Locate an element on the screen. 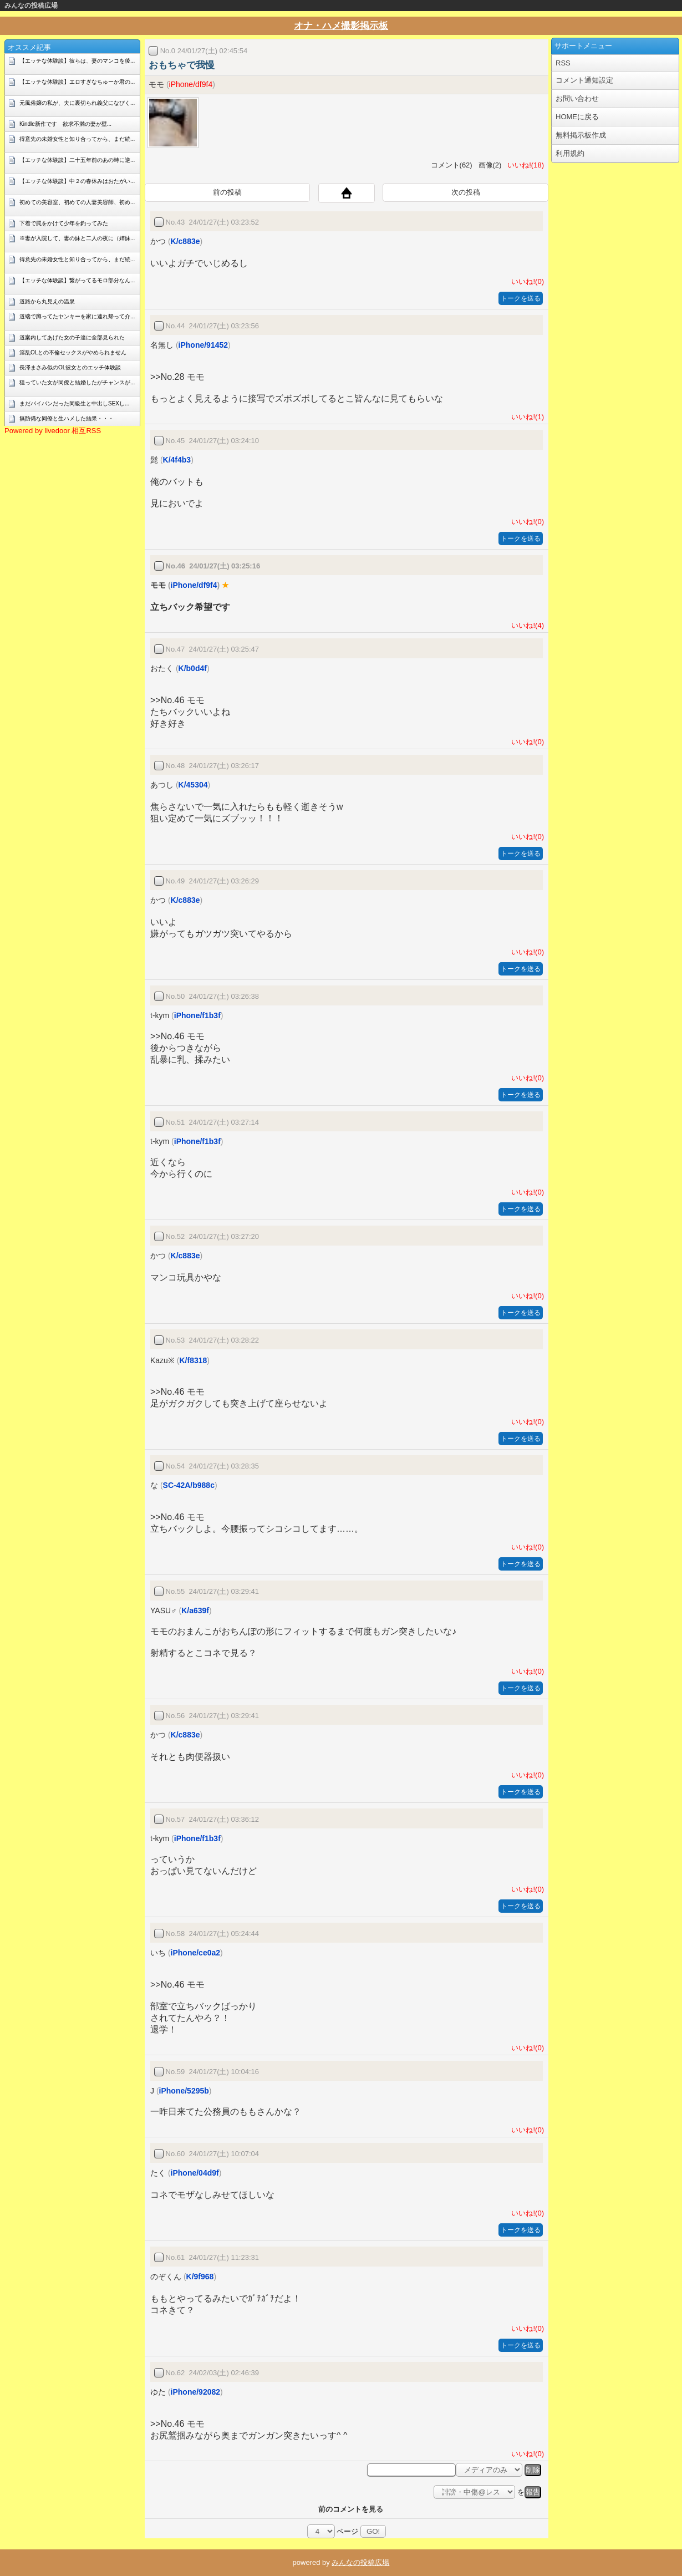 The height and width of the screenshot is (2576, 682). SC-42A/b988c is located at coordinates (189, 1485).